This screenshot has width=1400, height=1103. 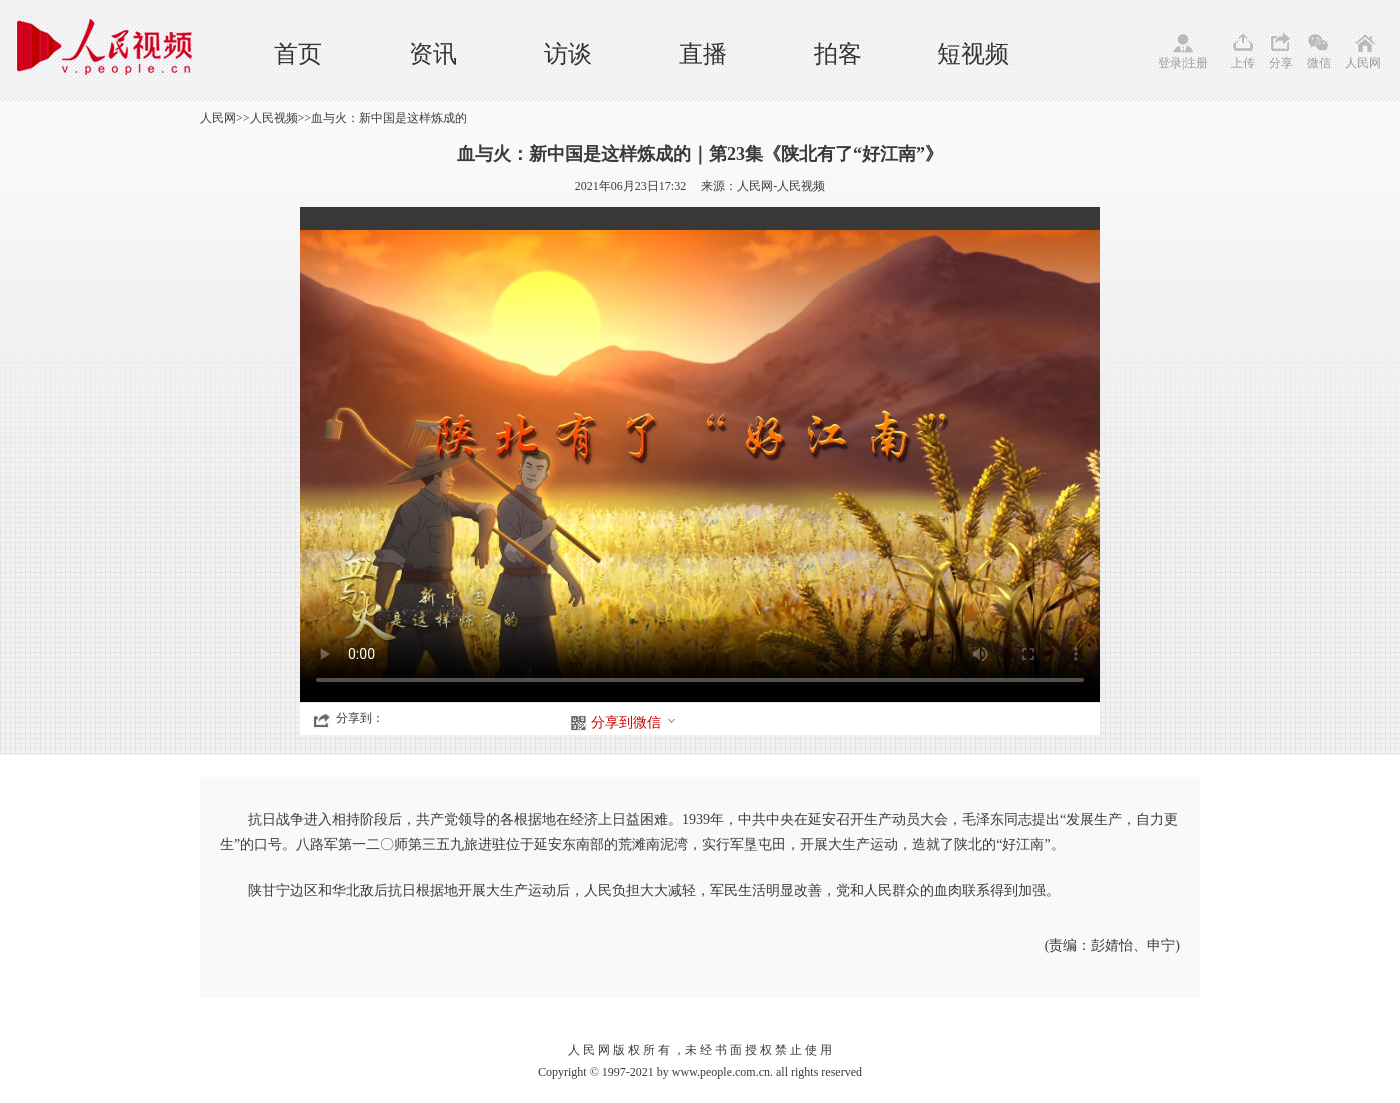 I want to click on 注册, so click(x=1196, y=63).